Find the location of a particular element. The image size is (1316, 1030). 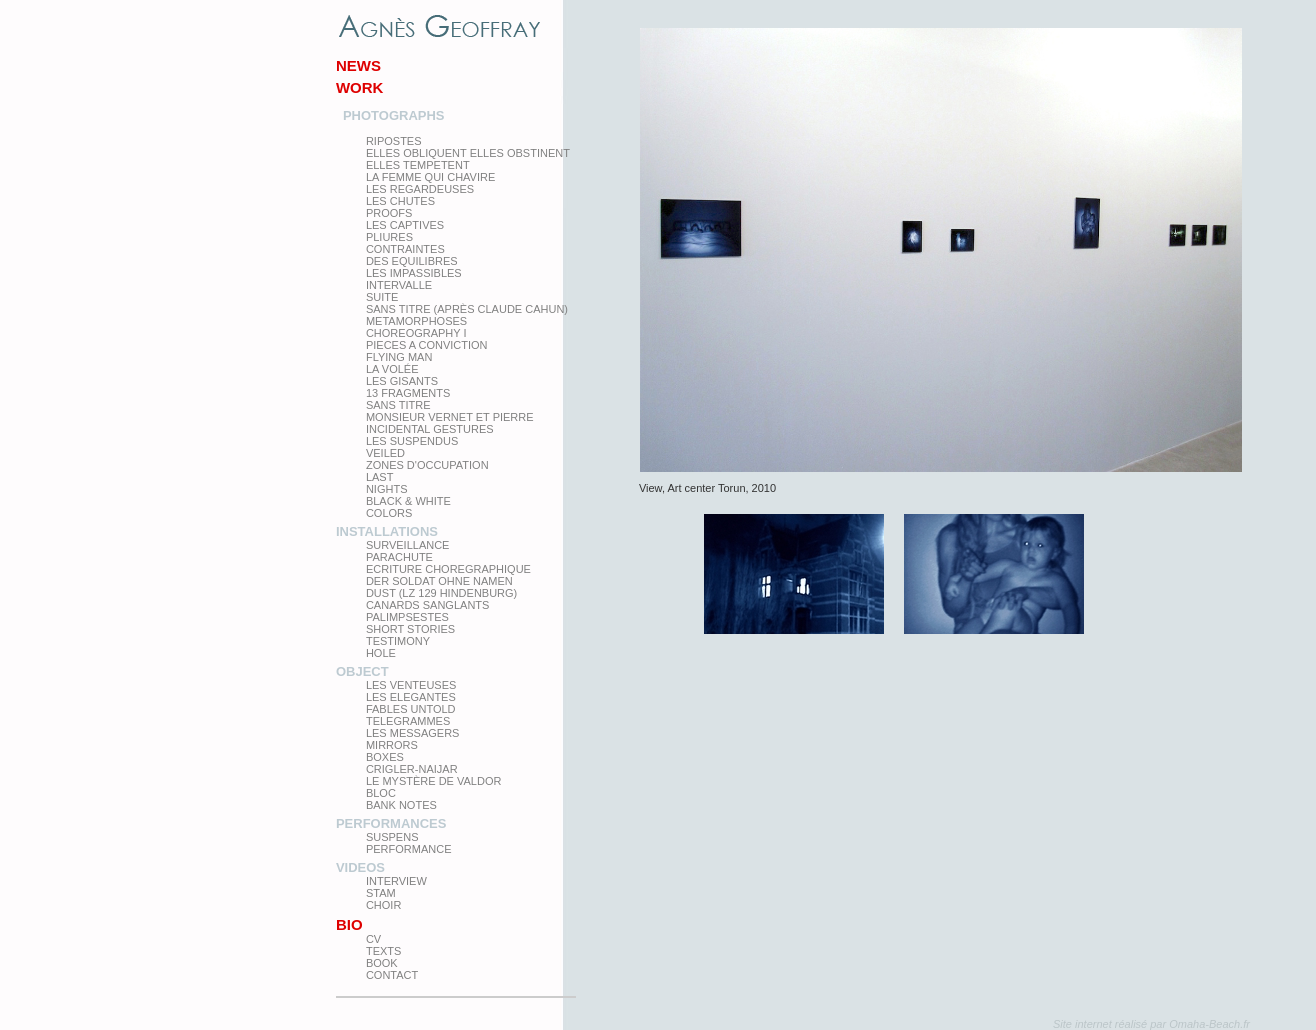

Fables Untold is located at coordinates (411, 709).